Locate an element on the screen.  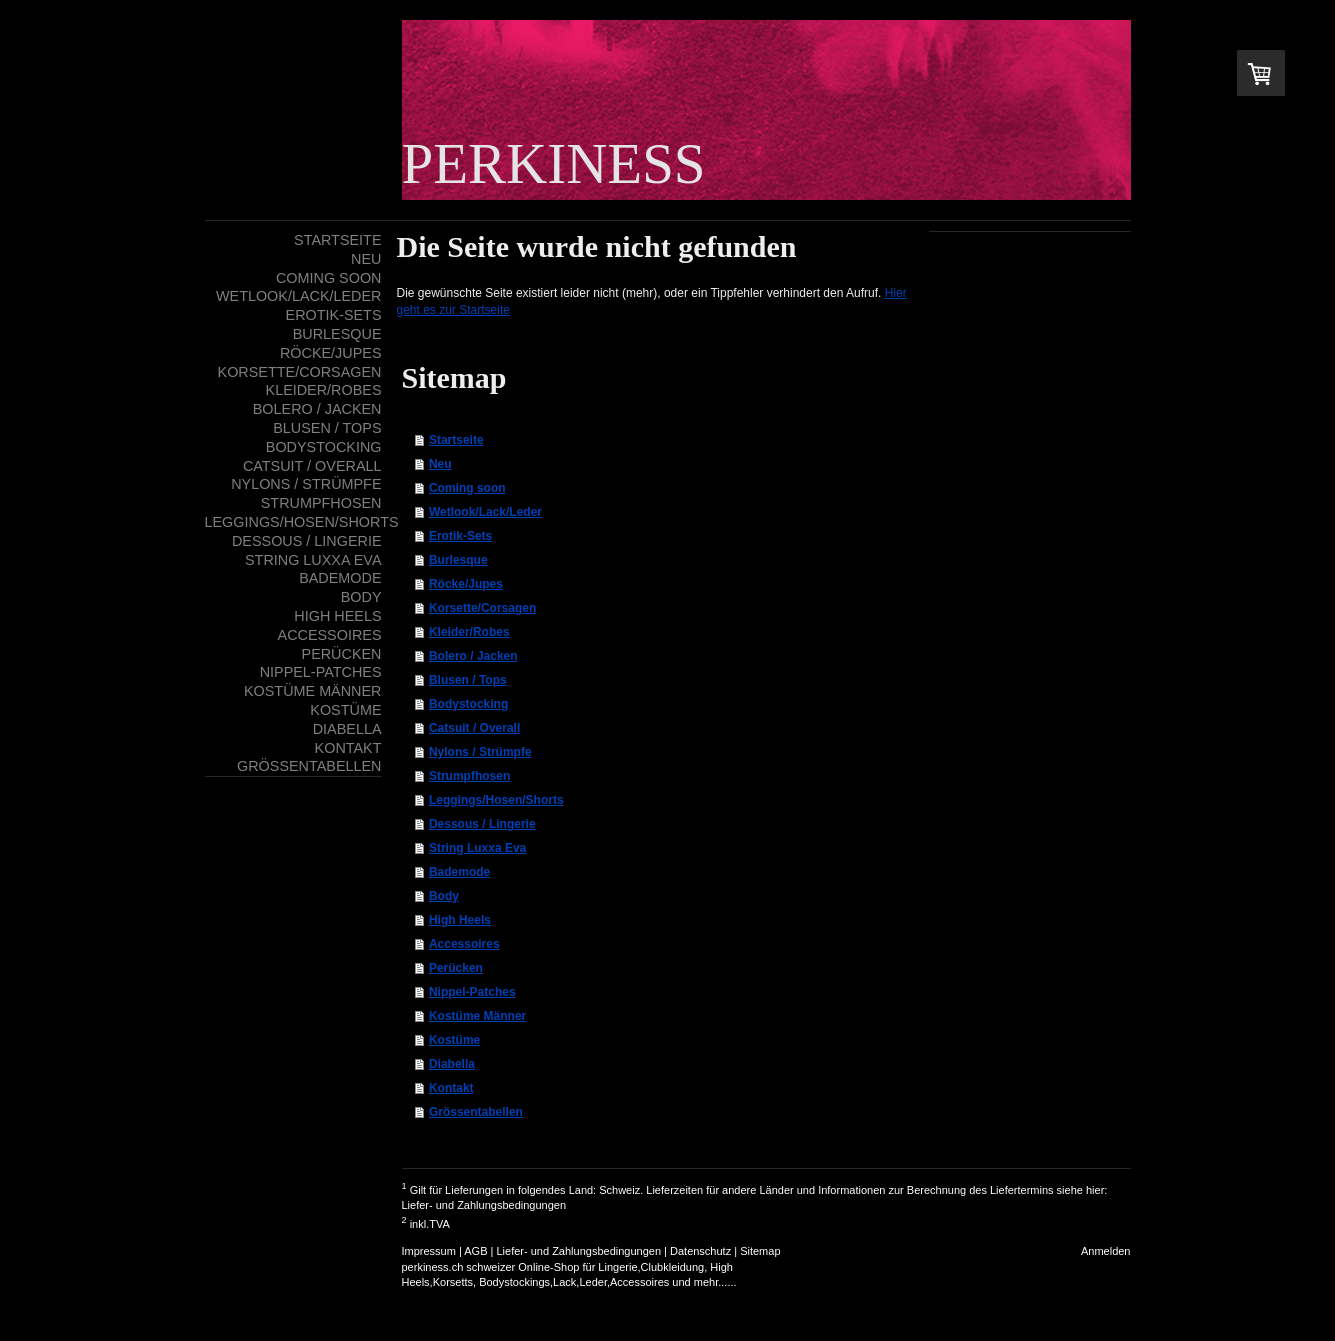
Accessoires is located at coordinates (464, 944).